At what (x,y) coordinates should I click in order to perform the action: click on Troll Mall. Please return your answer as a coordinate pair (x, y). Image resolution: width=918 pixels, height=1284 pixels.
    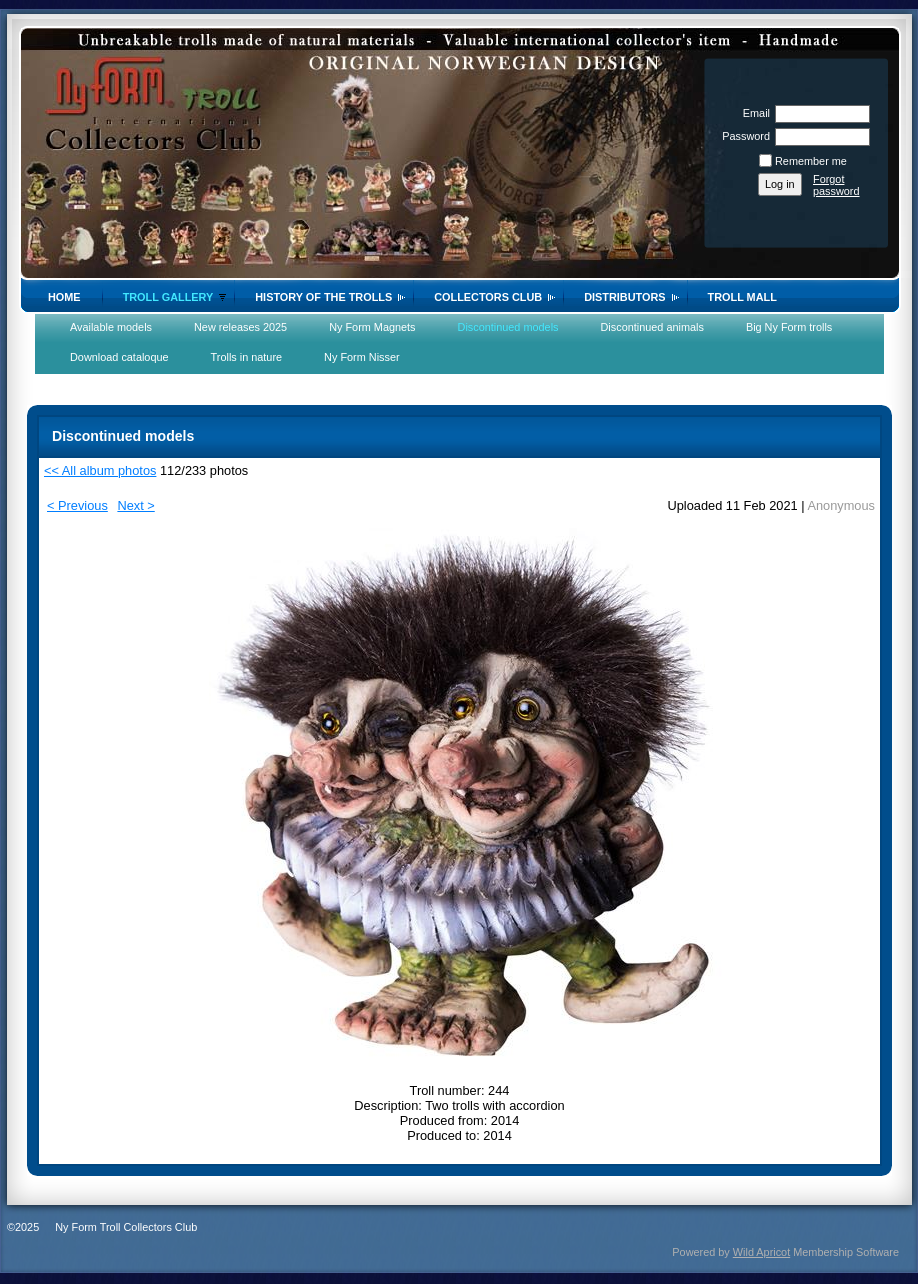
    Looking at the image, I should click on (742, 297).